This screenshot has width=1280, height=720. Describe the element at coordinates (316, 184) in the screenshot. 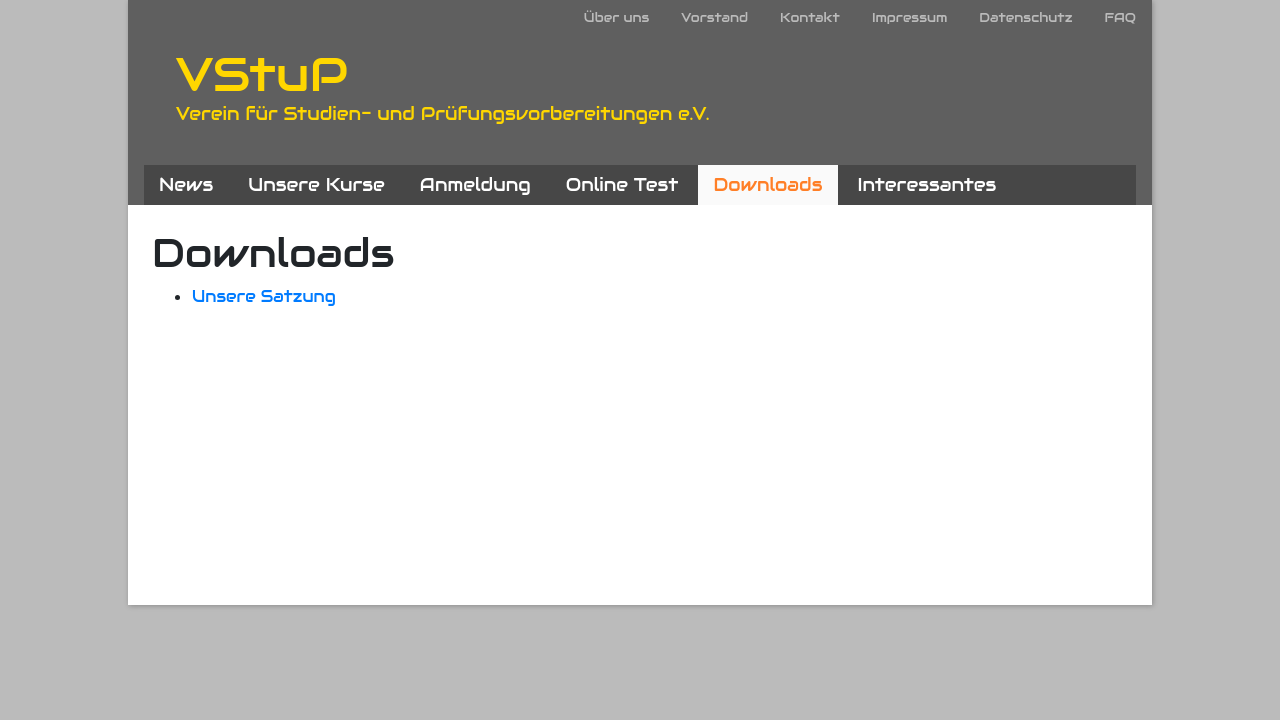

I see `Unsere Kurse` at that location.